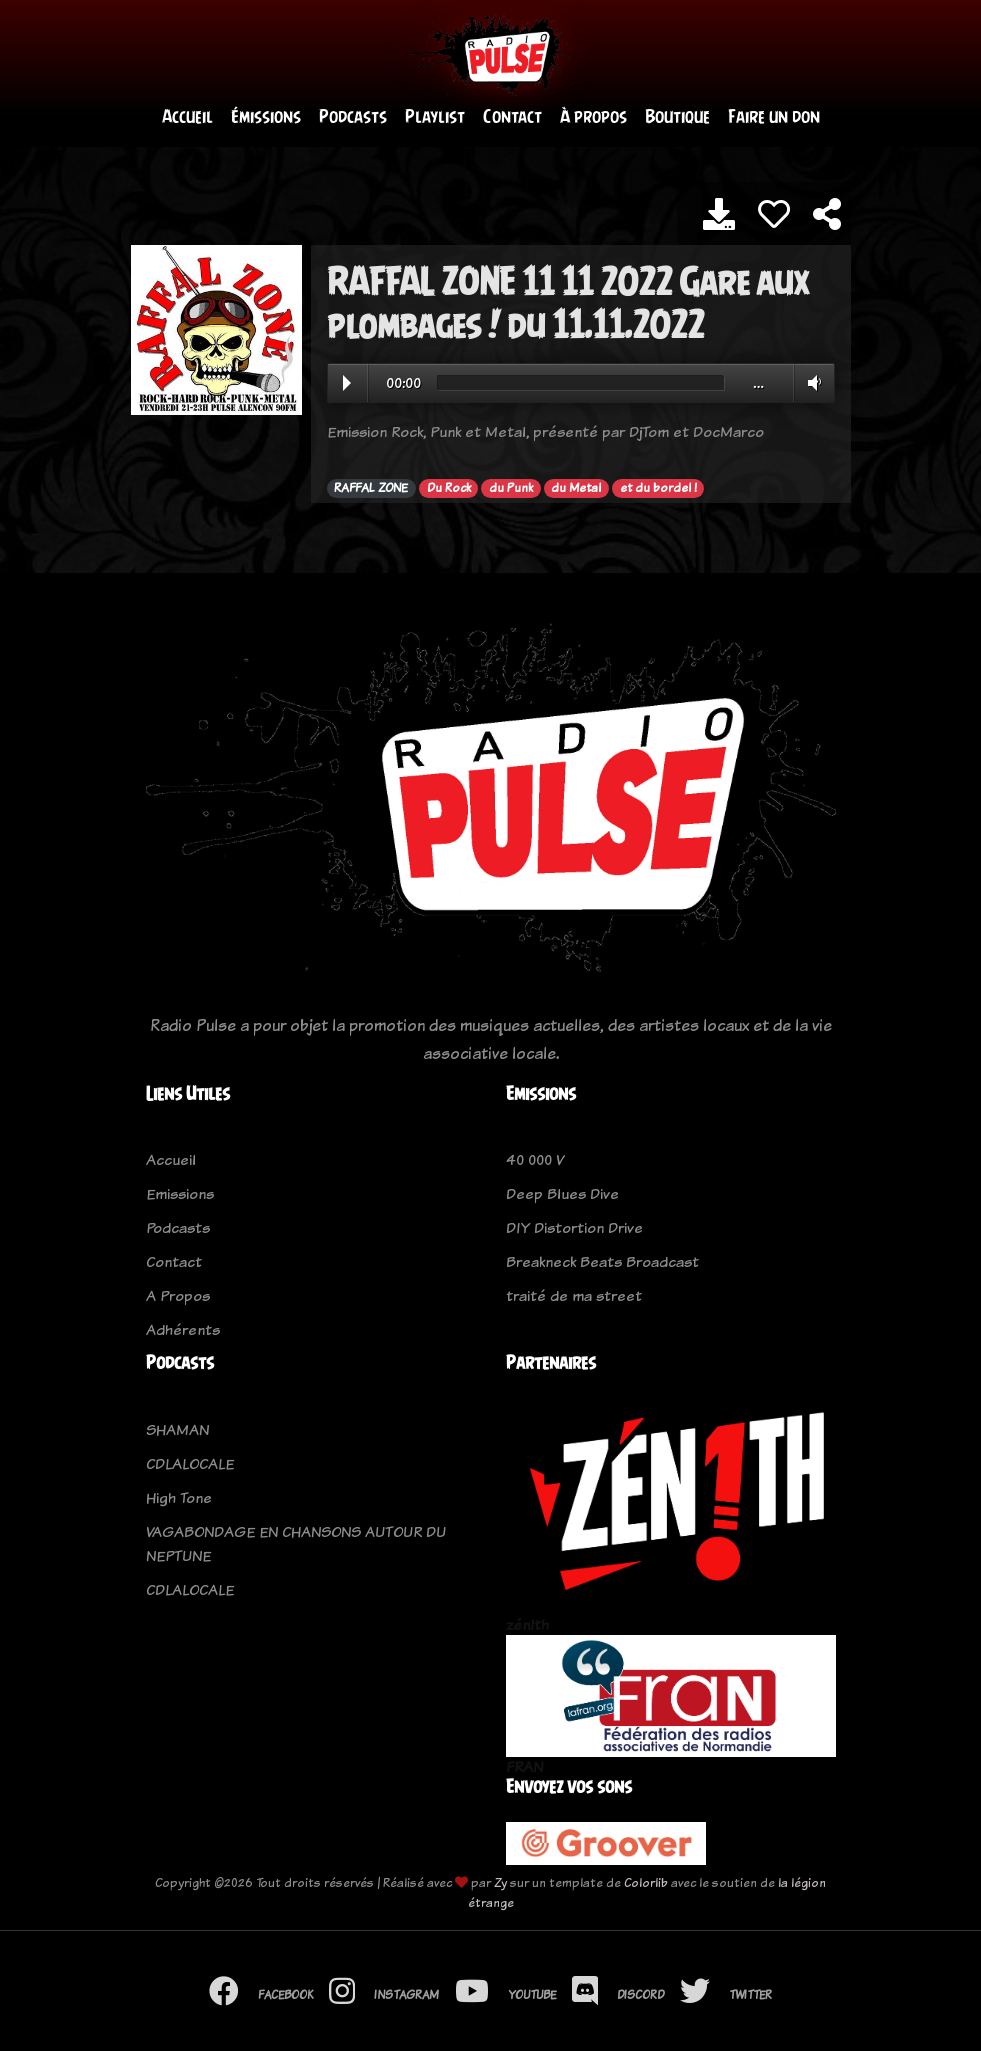  I want to click on VAGABONDAGE EN CHANSONS AUTOUR DU NEPTUNE, so click(296, 1543).